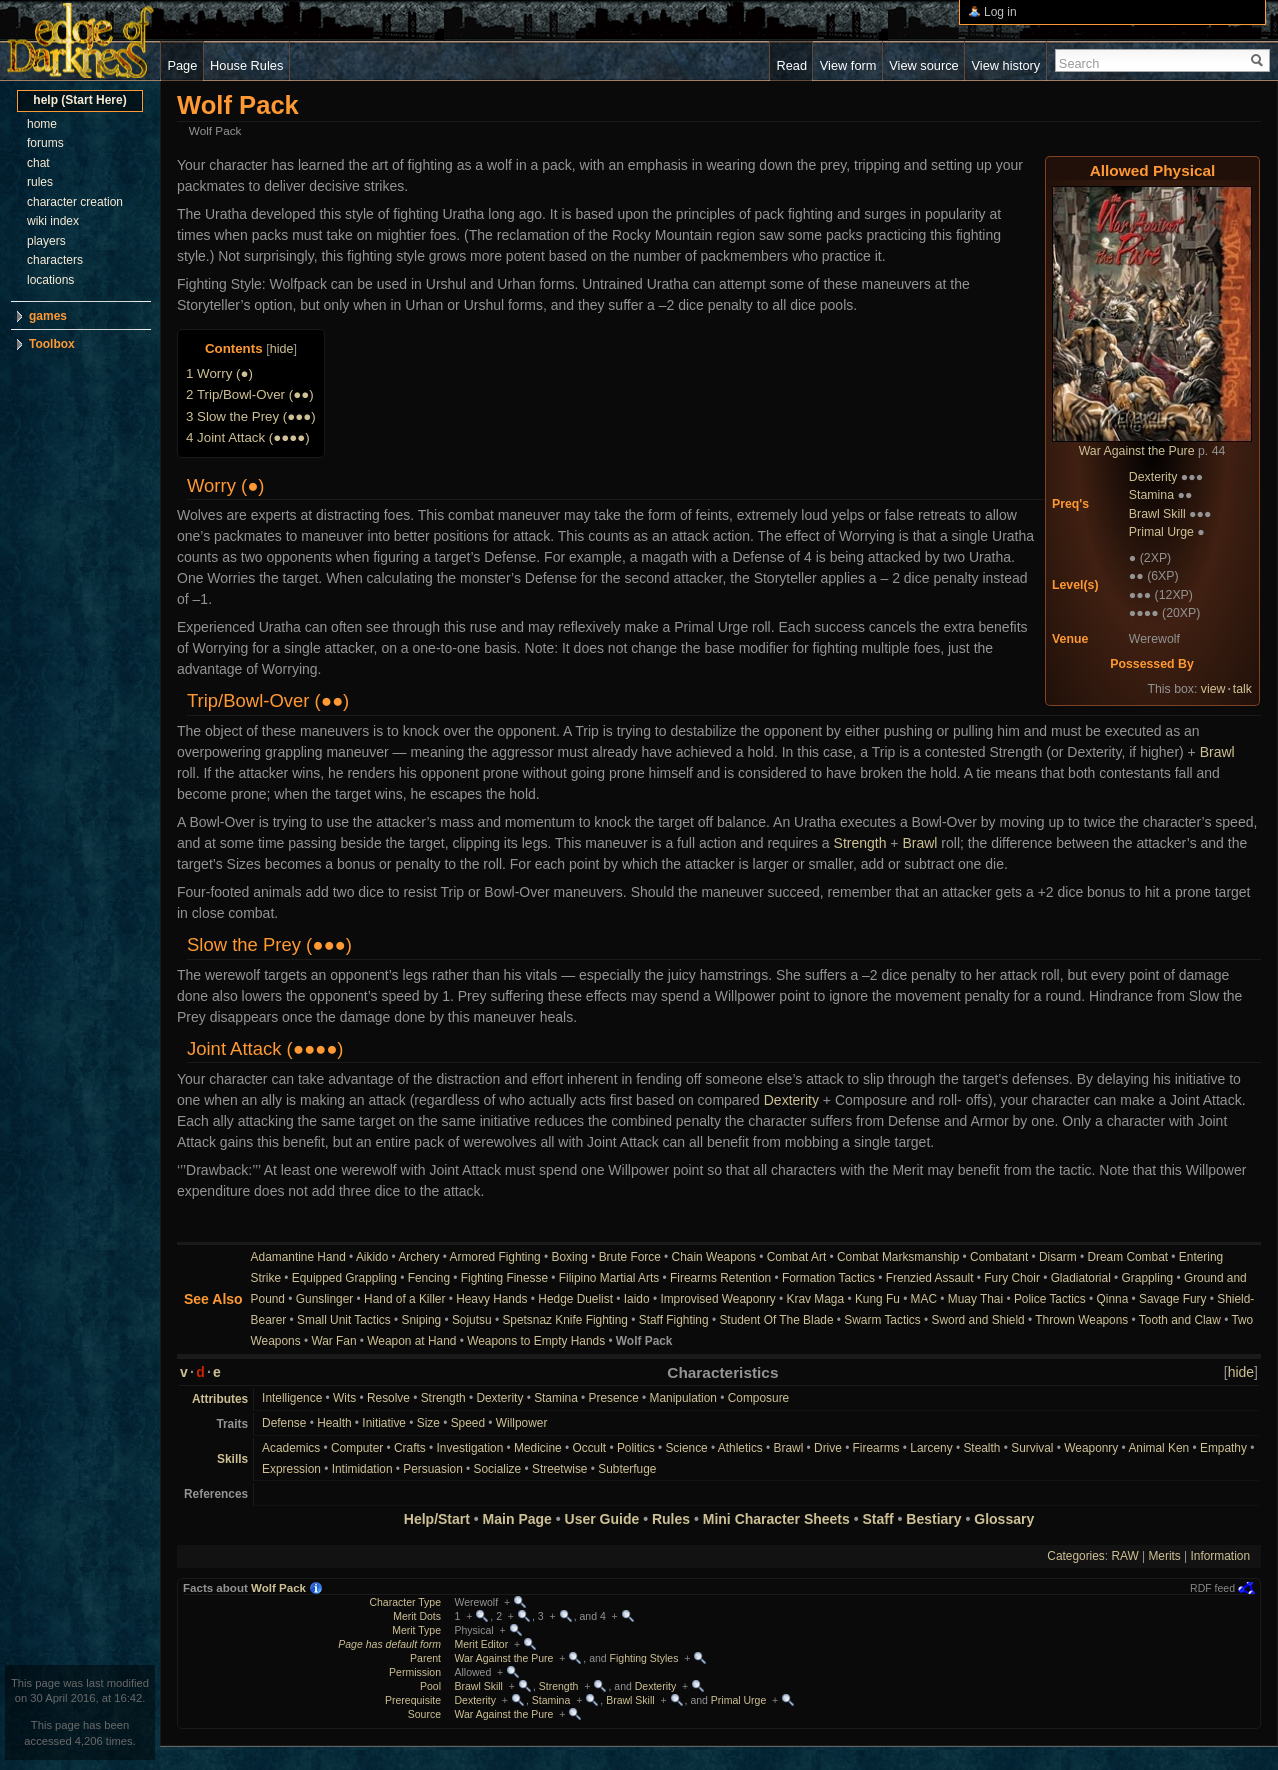 The image size is (1278, 1770). Describe the element at coordinates (388, 1398) in the screenshot. I see `Resolve` at that location.